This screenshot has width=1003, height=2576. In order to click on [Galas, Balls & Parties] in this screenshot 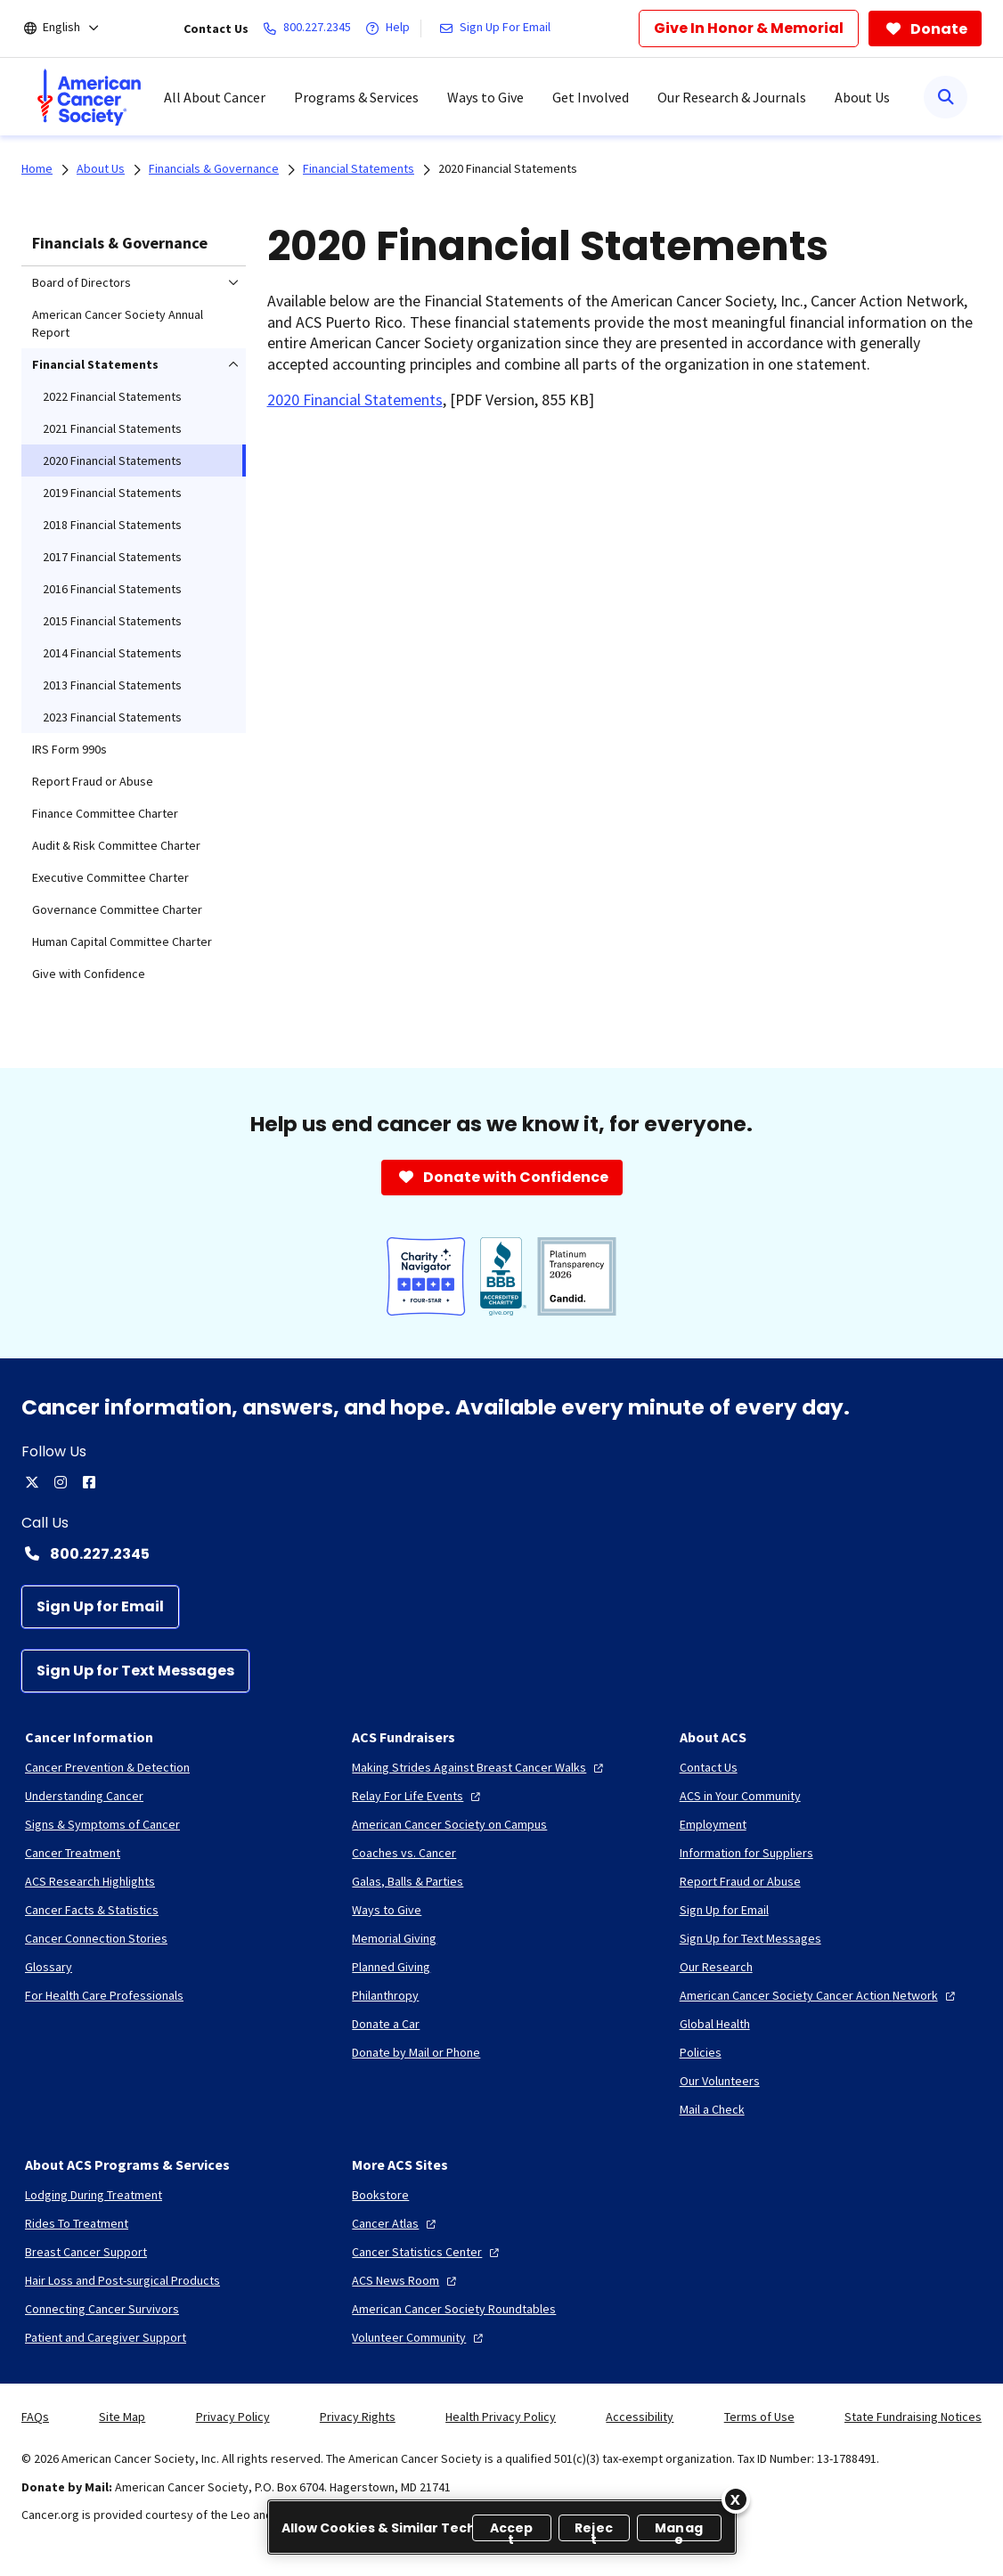, I will do `click(407, 1881)`.